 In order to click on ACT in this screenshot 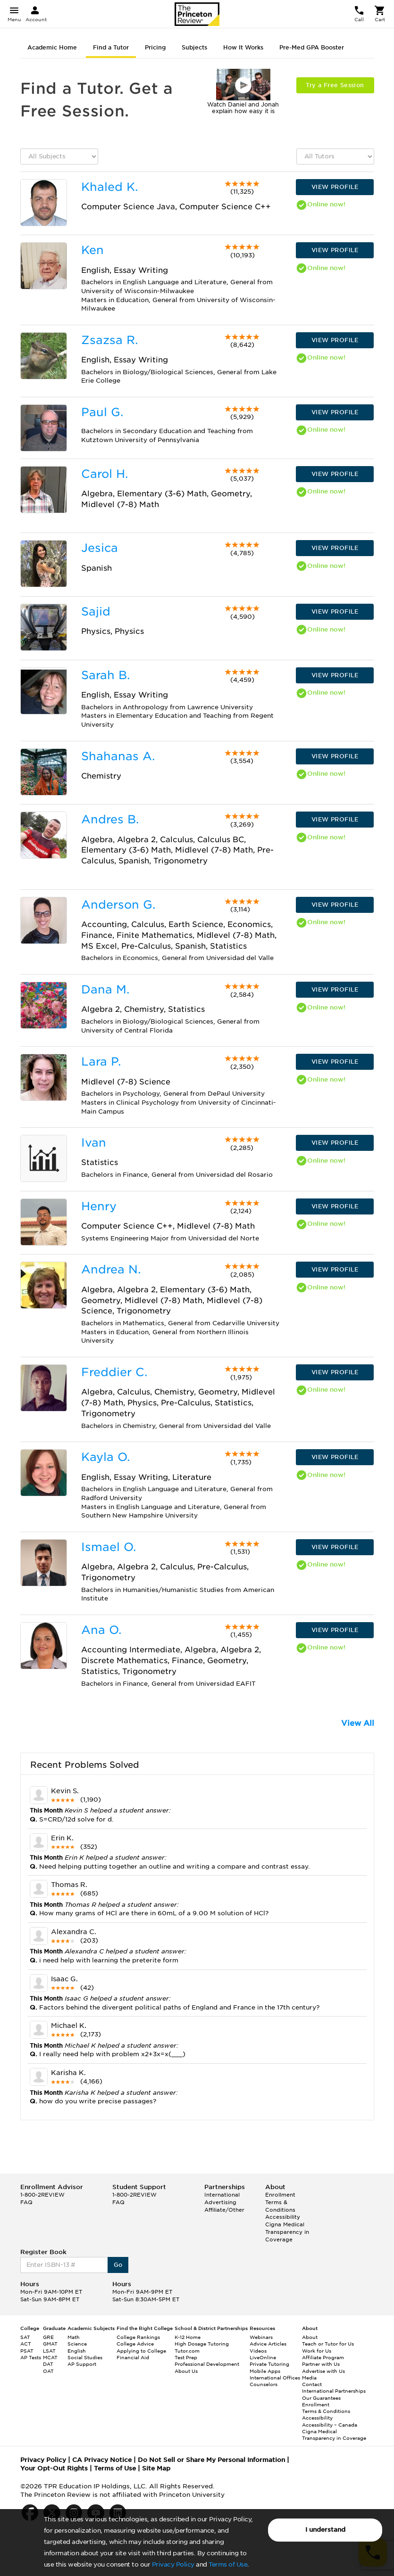, I will do `click(25, 2343)`.